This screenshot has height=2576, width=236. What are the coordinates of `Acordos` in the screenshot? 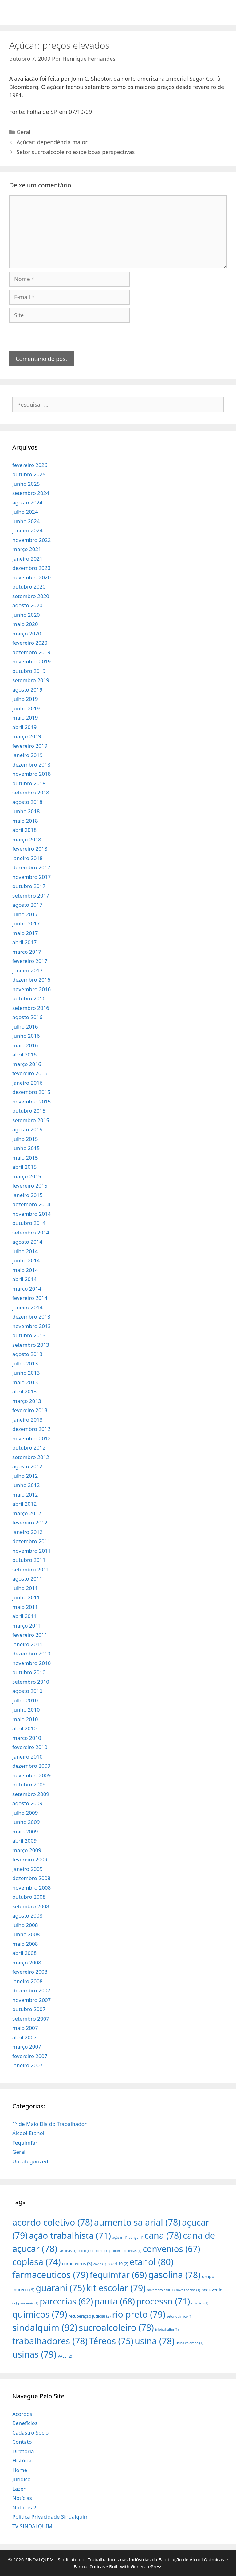 It's located at (22, 2413).